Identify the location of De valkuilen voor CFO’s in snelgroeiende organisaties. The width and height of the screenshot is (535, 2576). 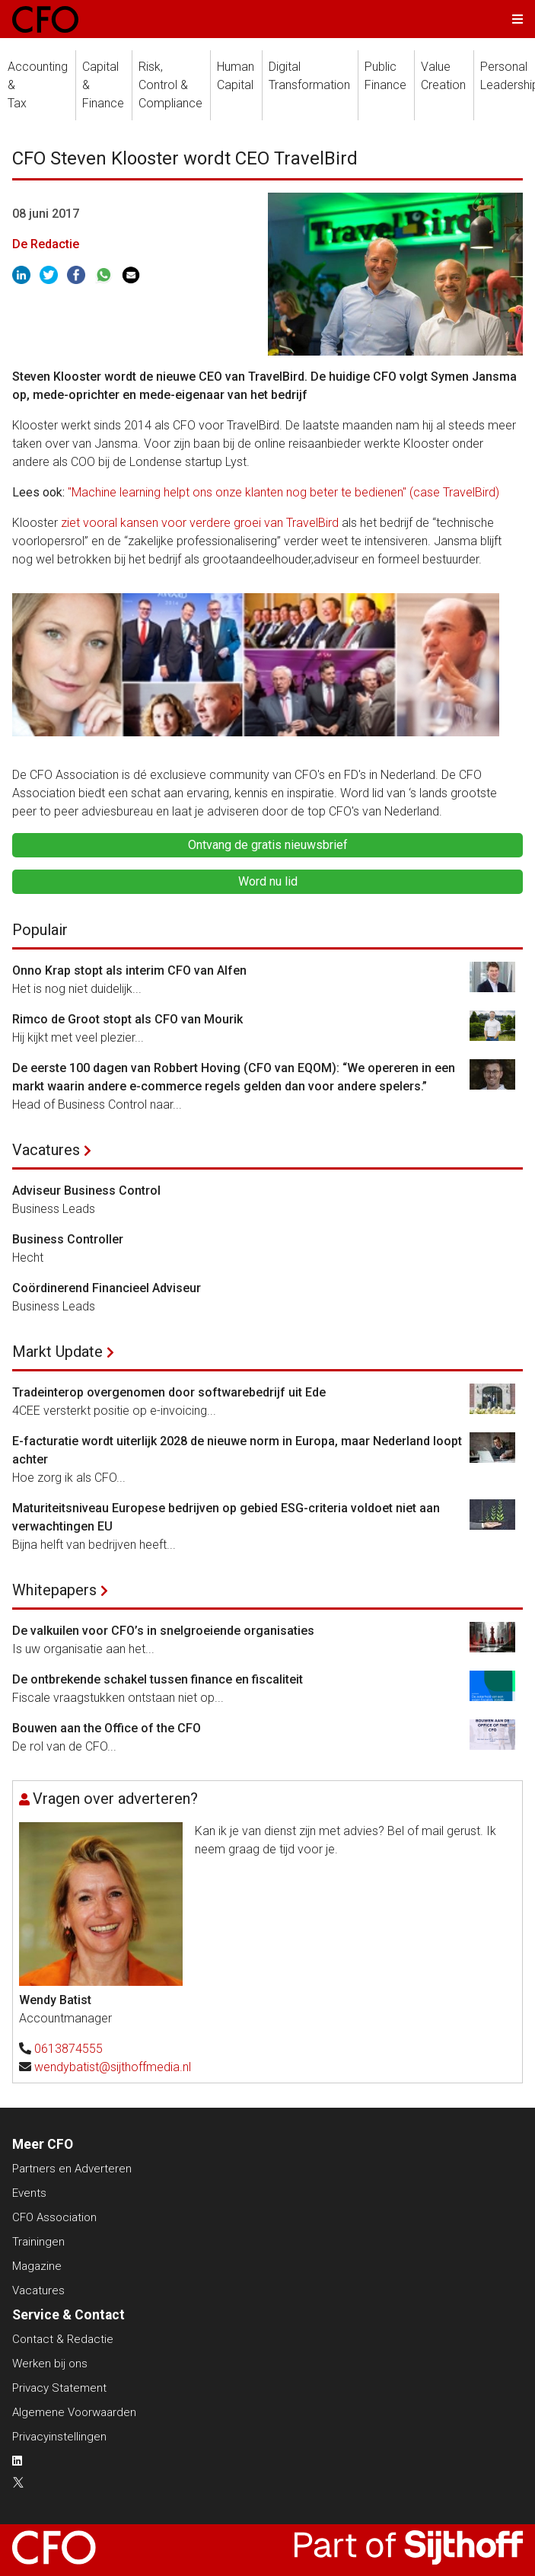
(163, 1630).